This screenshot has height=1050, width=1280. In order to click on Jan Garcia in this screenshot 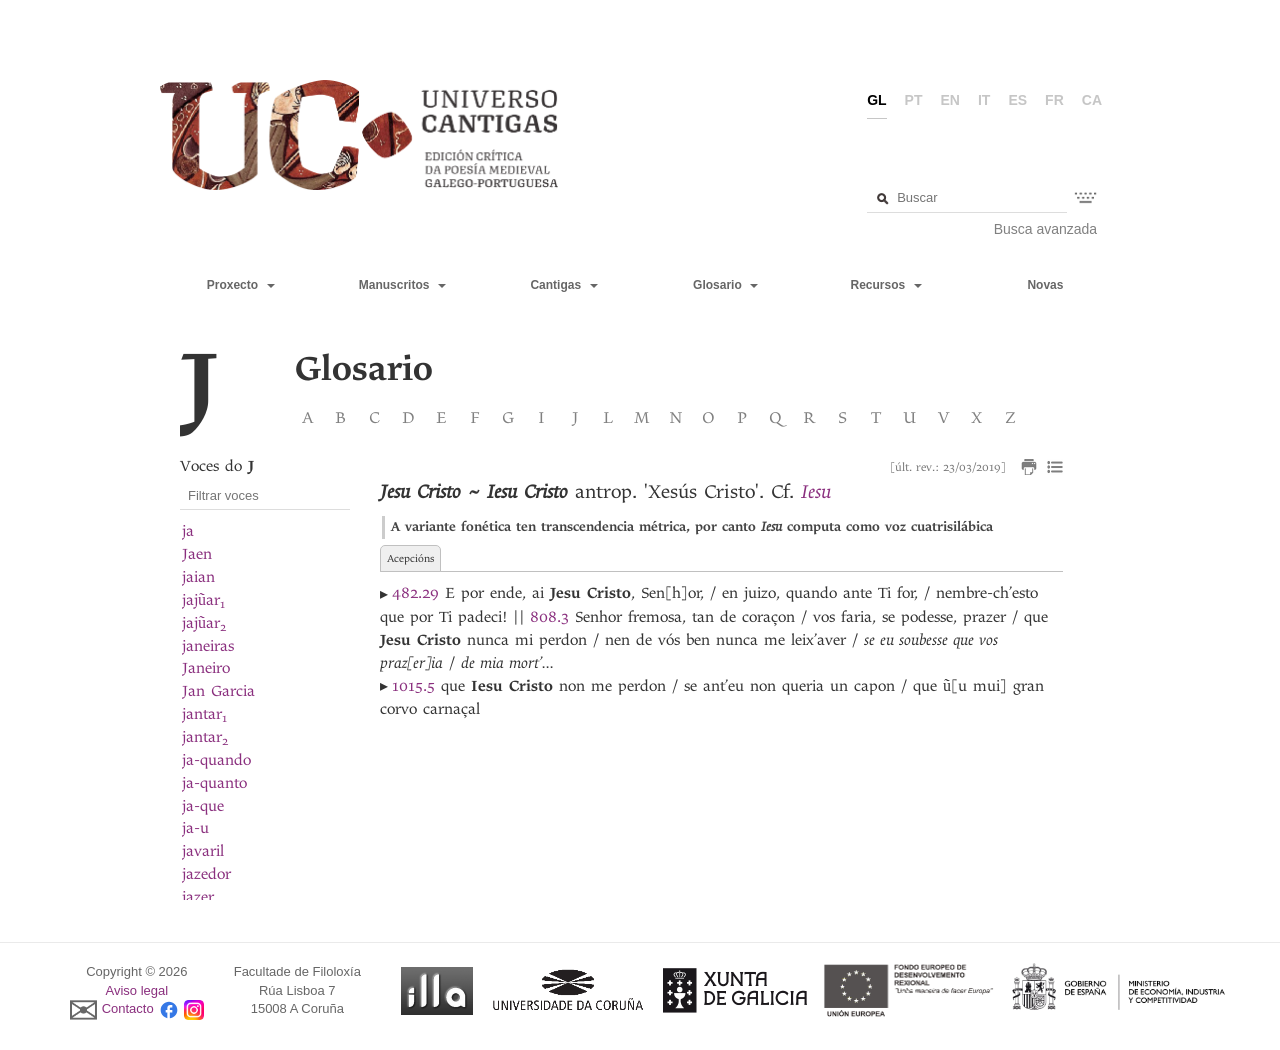, I will do `click(218, 691)`.